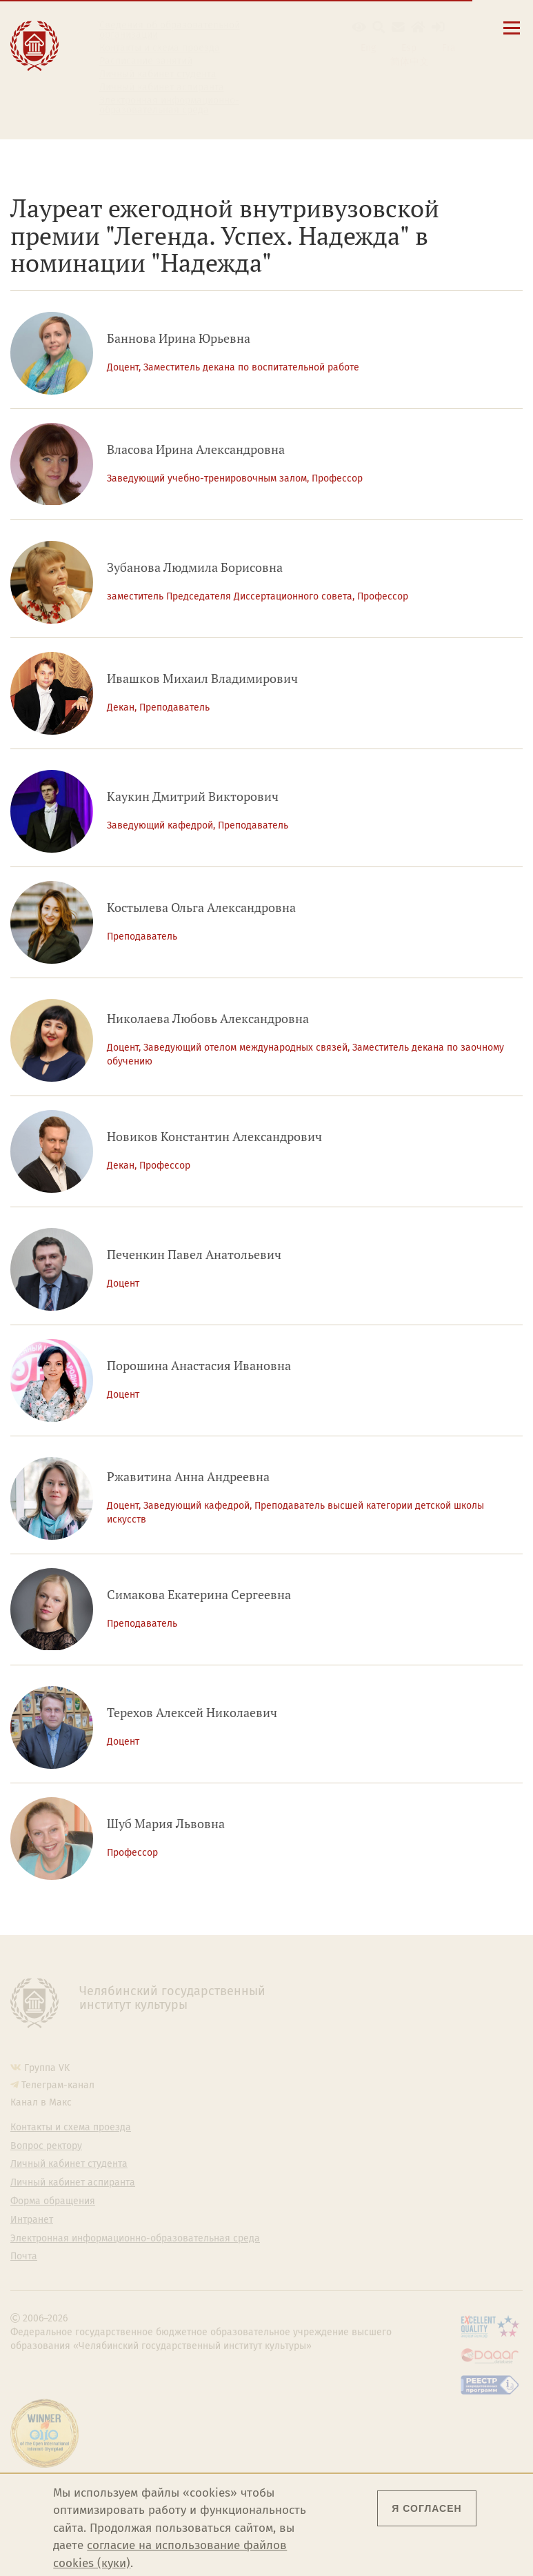 The image size is (533, 2576). What do you see at coordinates (398, 27) in the screenshot?
I see `[Корпоративная почта]` at bounding box center [398, 27].